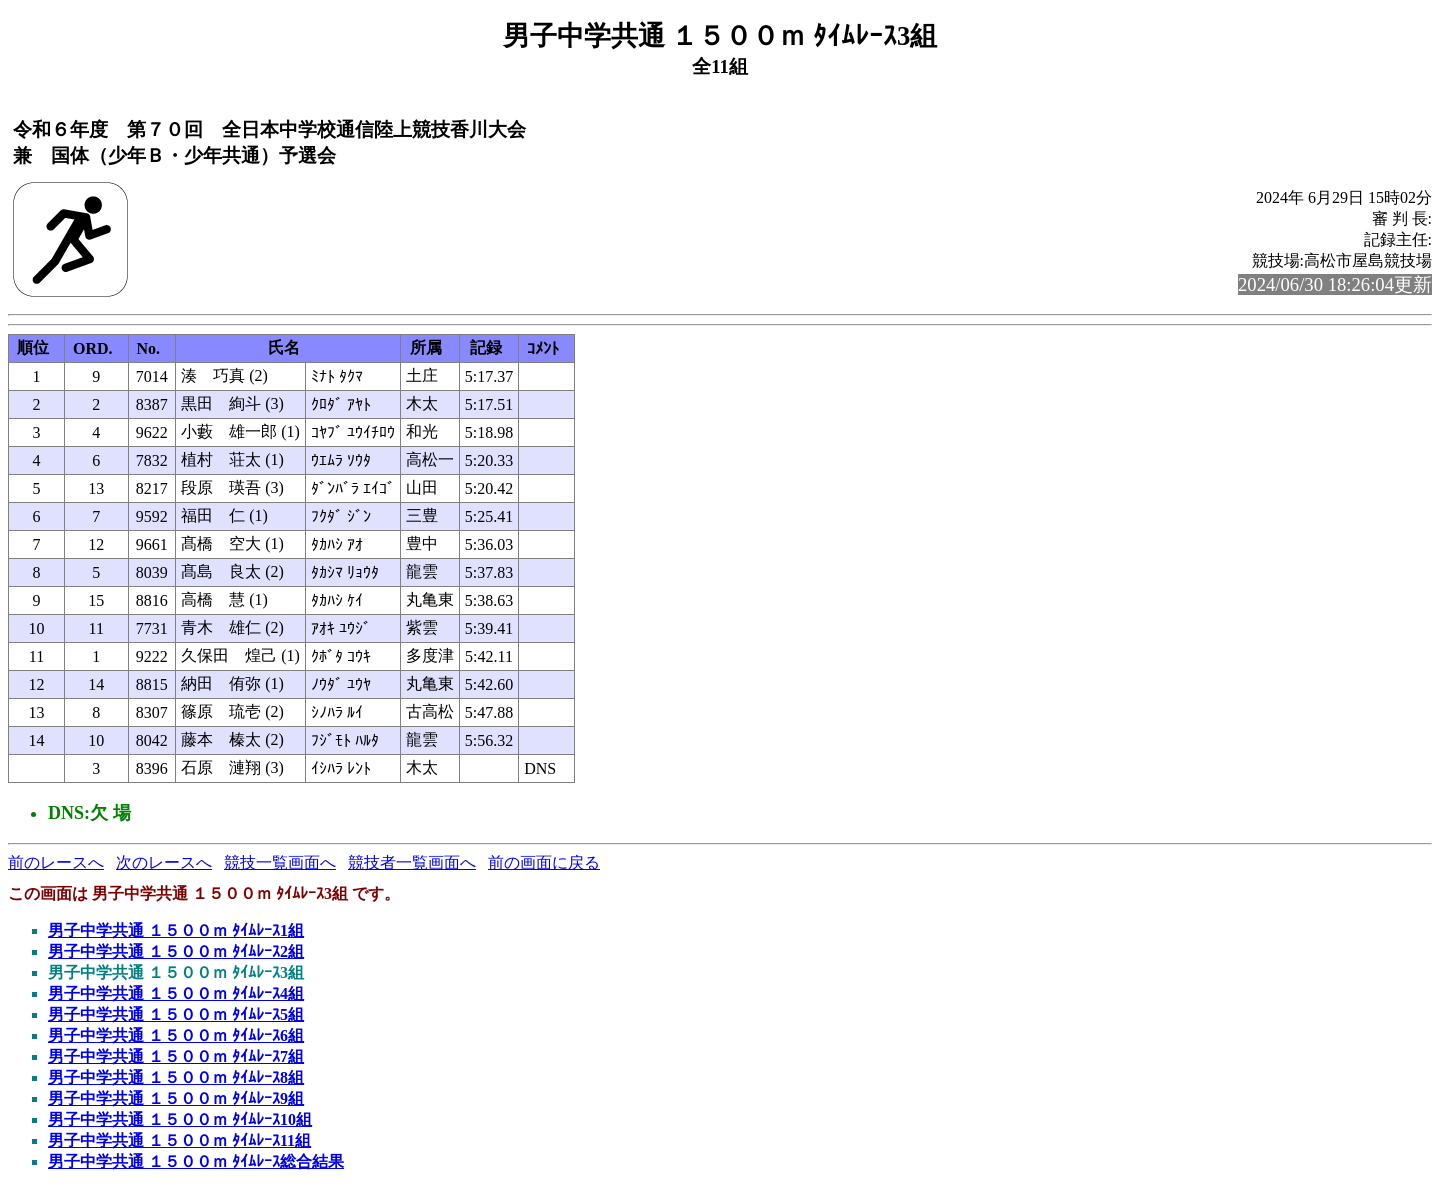  Describe the element at coordinates (176, 1035) in the screenshot. I see `男子中学共通 １５００ｍ ﾀｲﾑﾚｰｽ6組` at that location.